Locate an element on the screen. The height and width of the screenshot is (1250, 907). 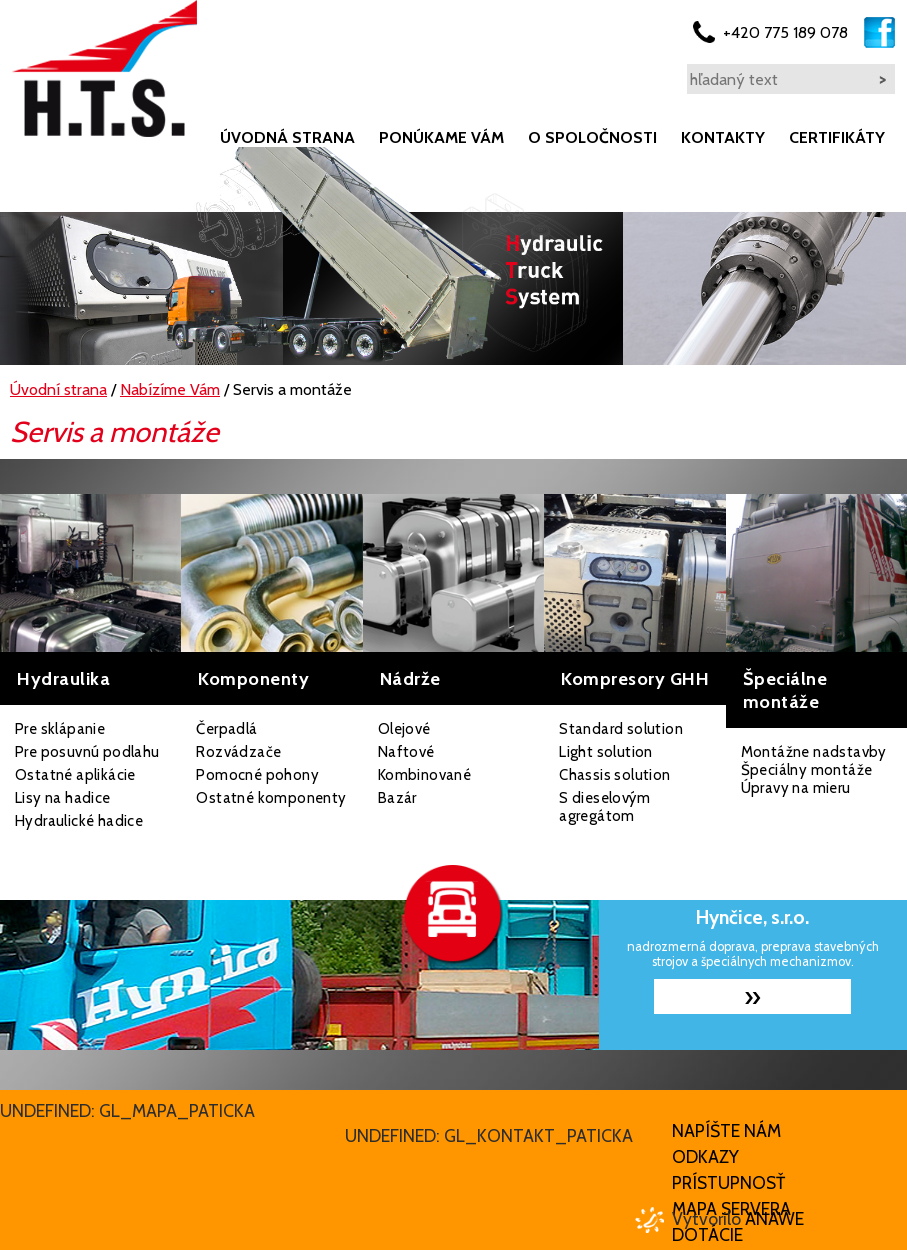
Anawe is located at coordinates (774, 1218).